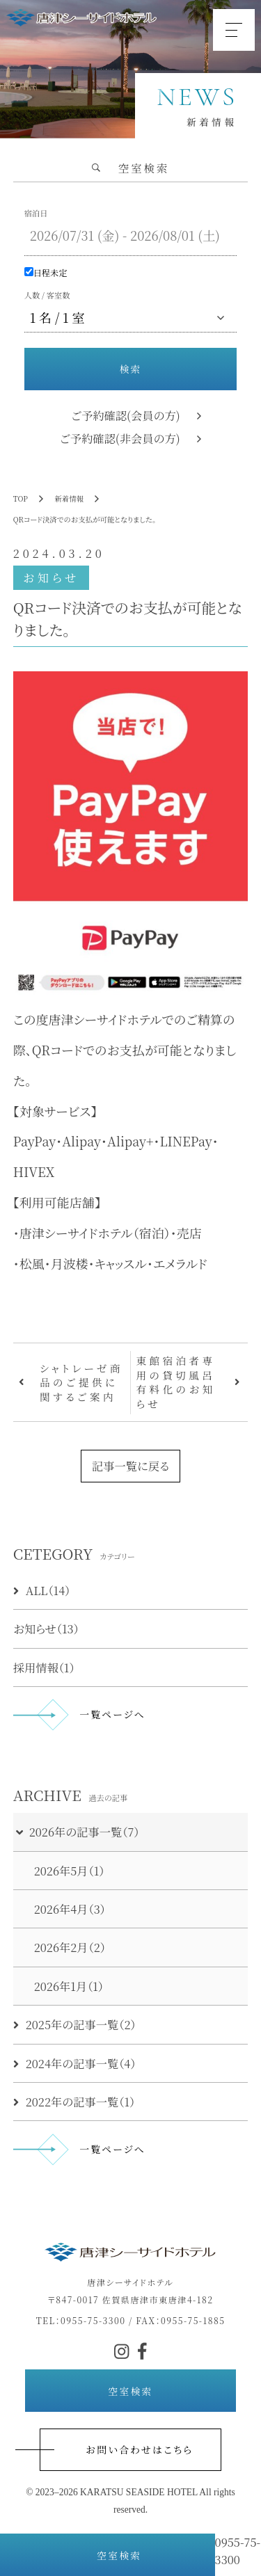 The image size is (261, 2576). What do you see at coordinates (112, 1714) in the screenshot?
I see `一覧ページへ` at bounding box center [112, 1714].